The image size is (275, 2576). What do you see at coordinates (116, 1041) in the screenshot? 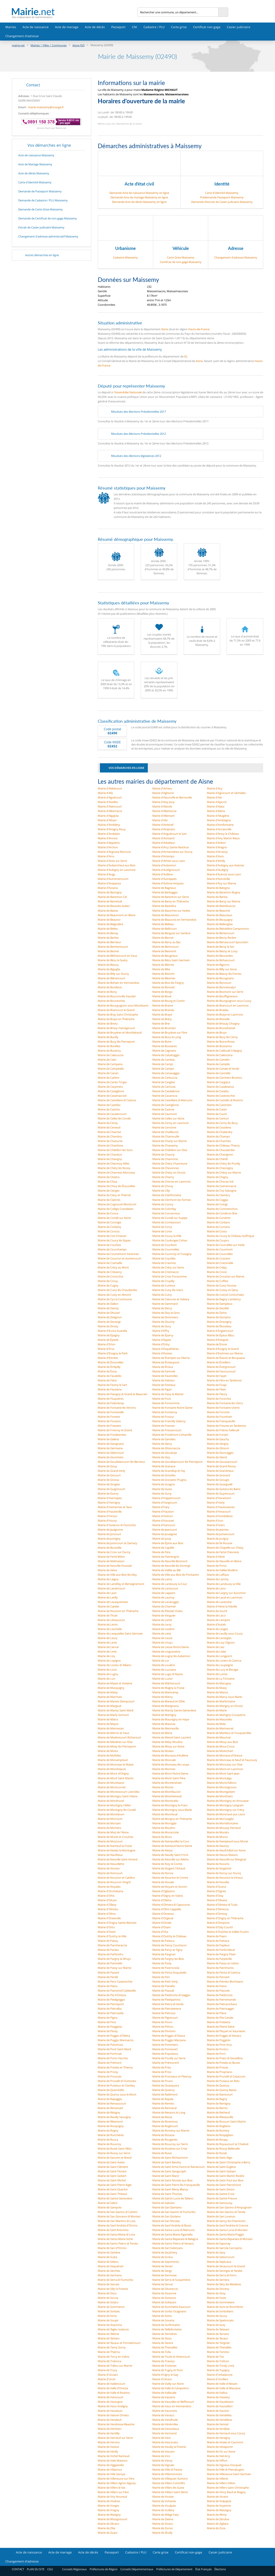
I see `Mairie de Bucy lès Pierrepont` at bounding box center [116, 1041].